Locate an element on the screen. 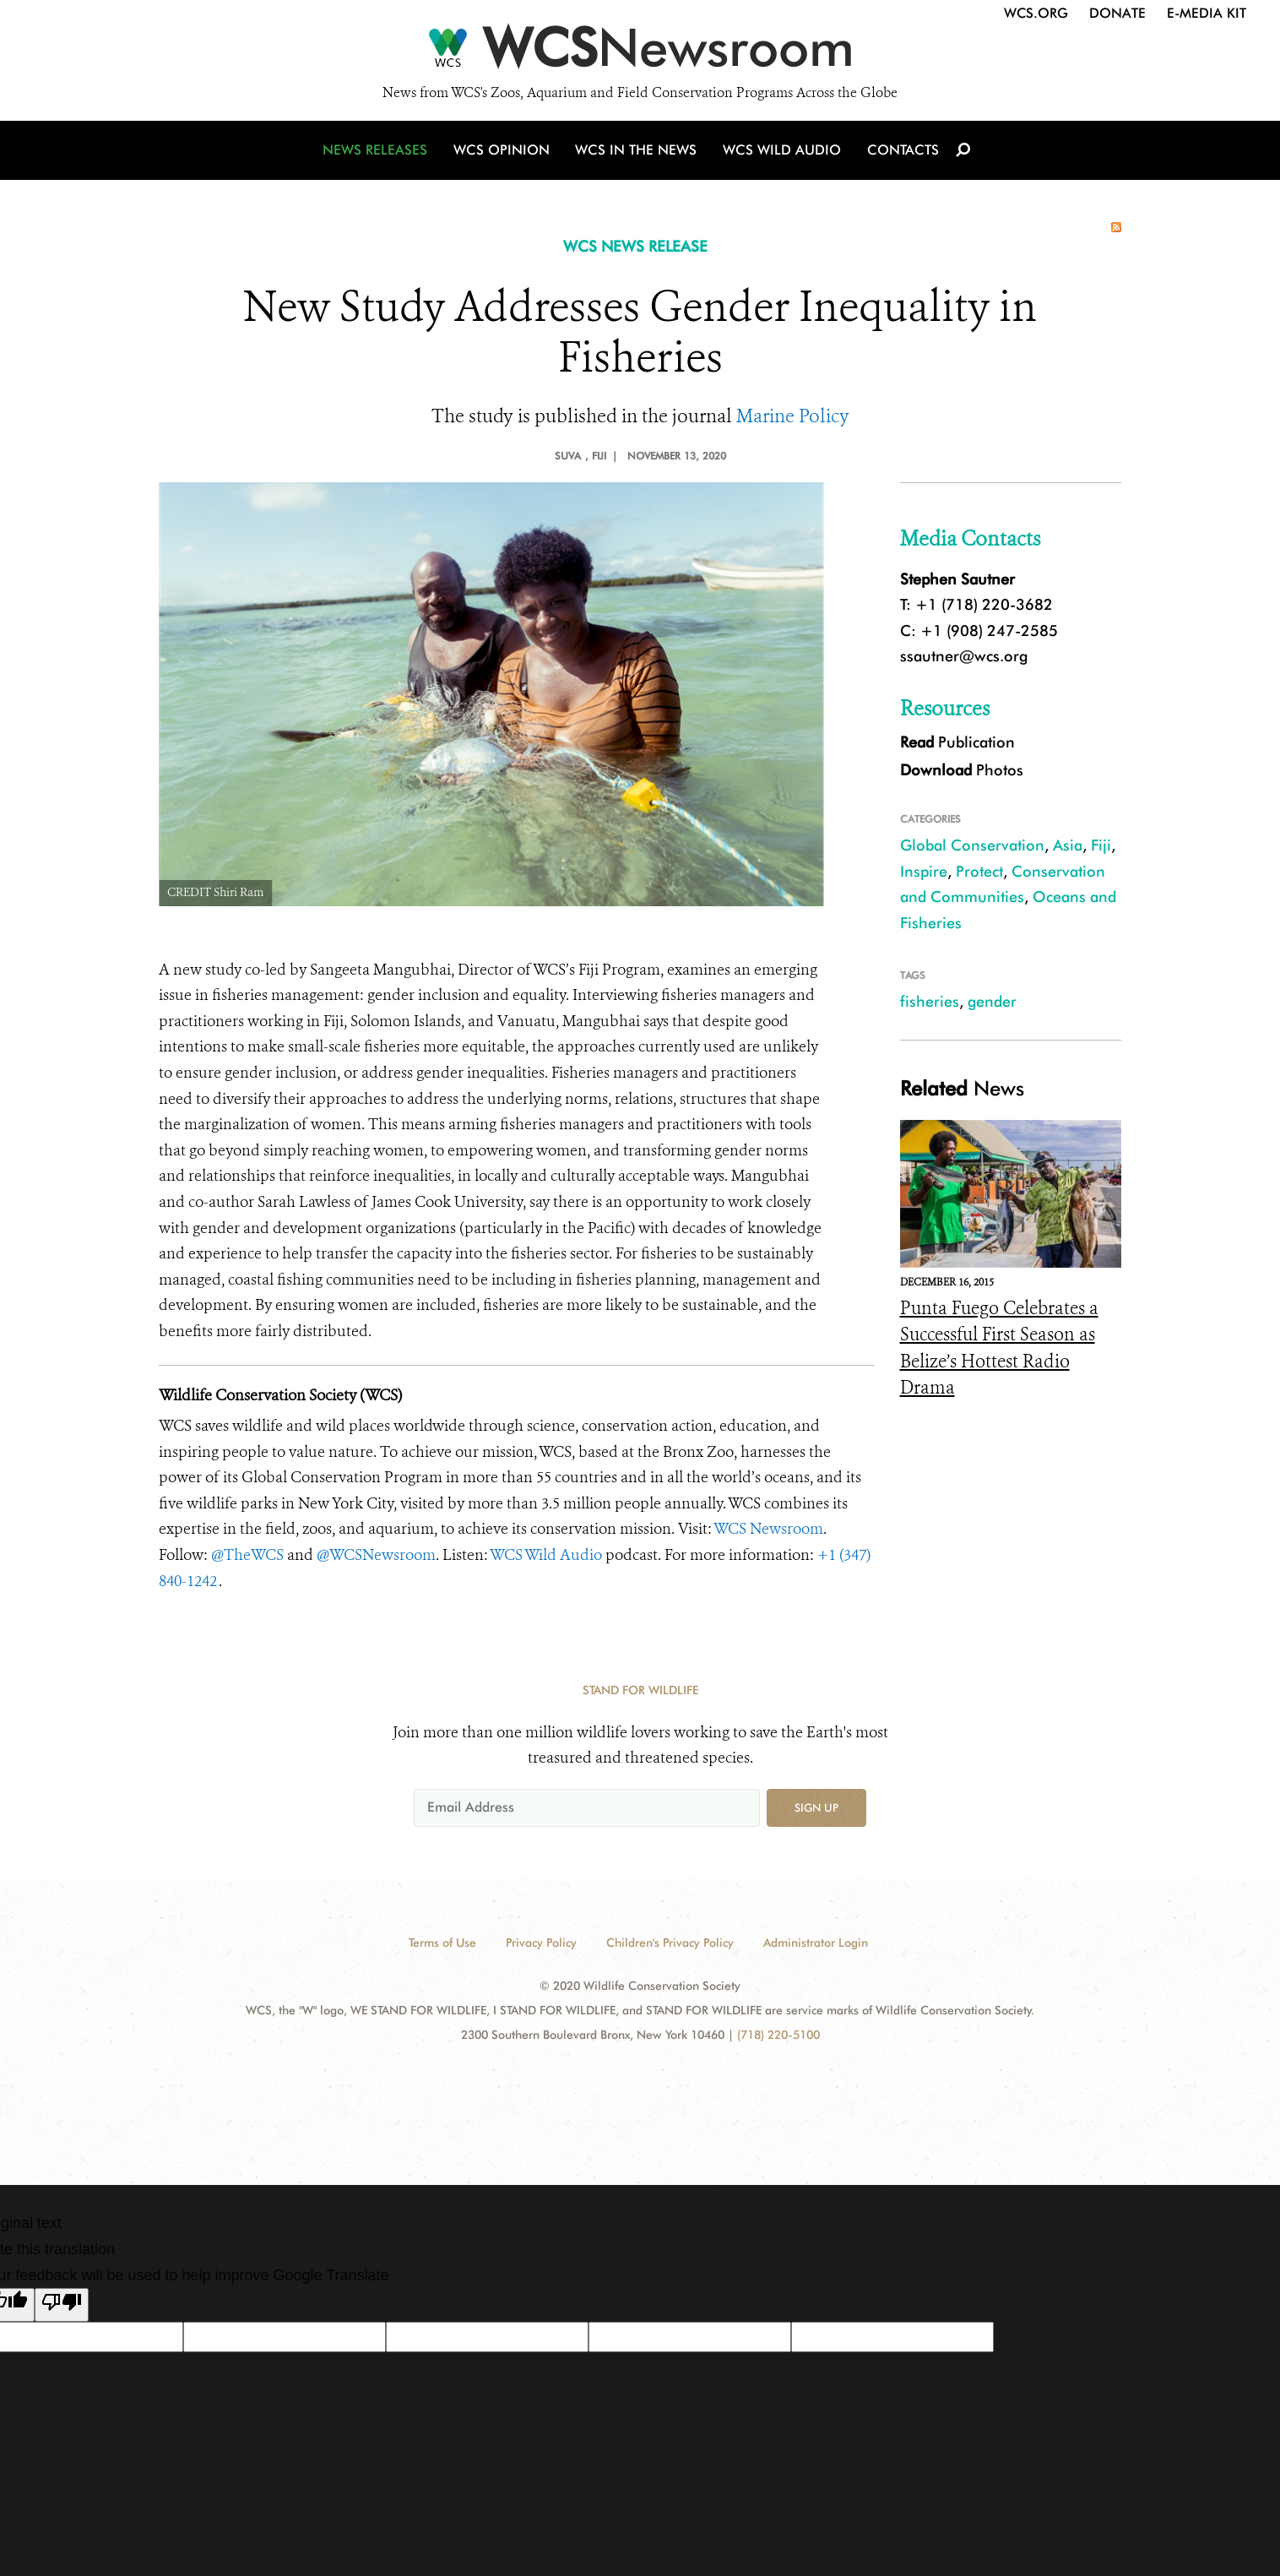 This screenshot has height=2576, width=1280. WCS in the News is located at coordinates (637, 154).